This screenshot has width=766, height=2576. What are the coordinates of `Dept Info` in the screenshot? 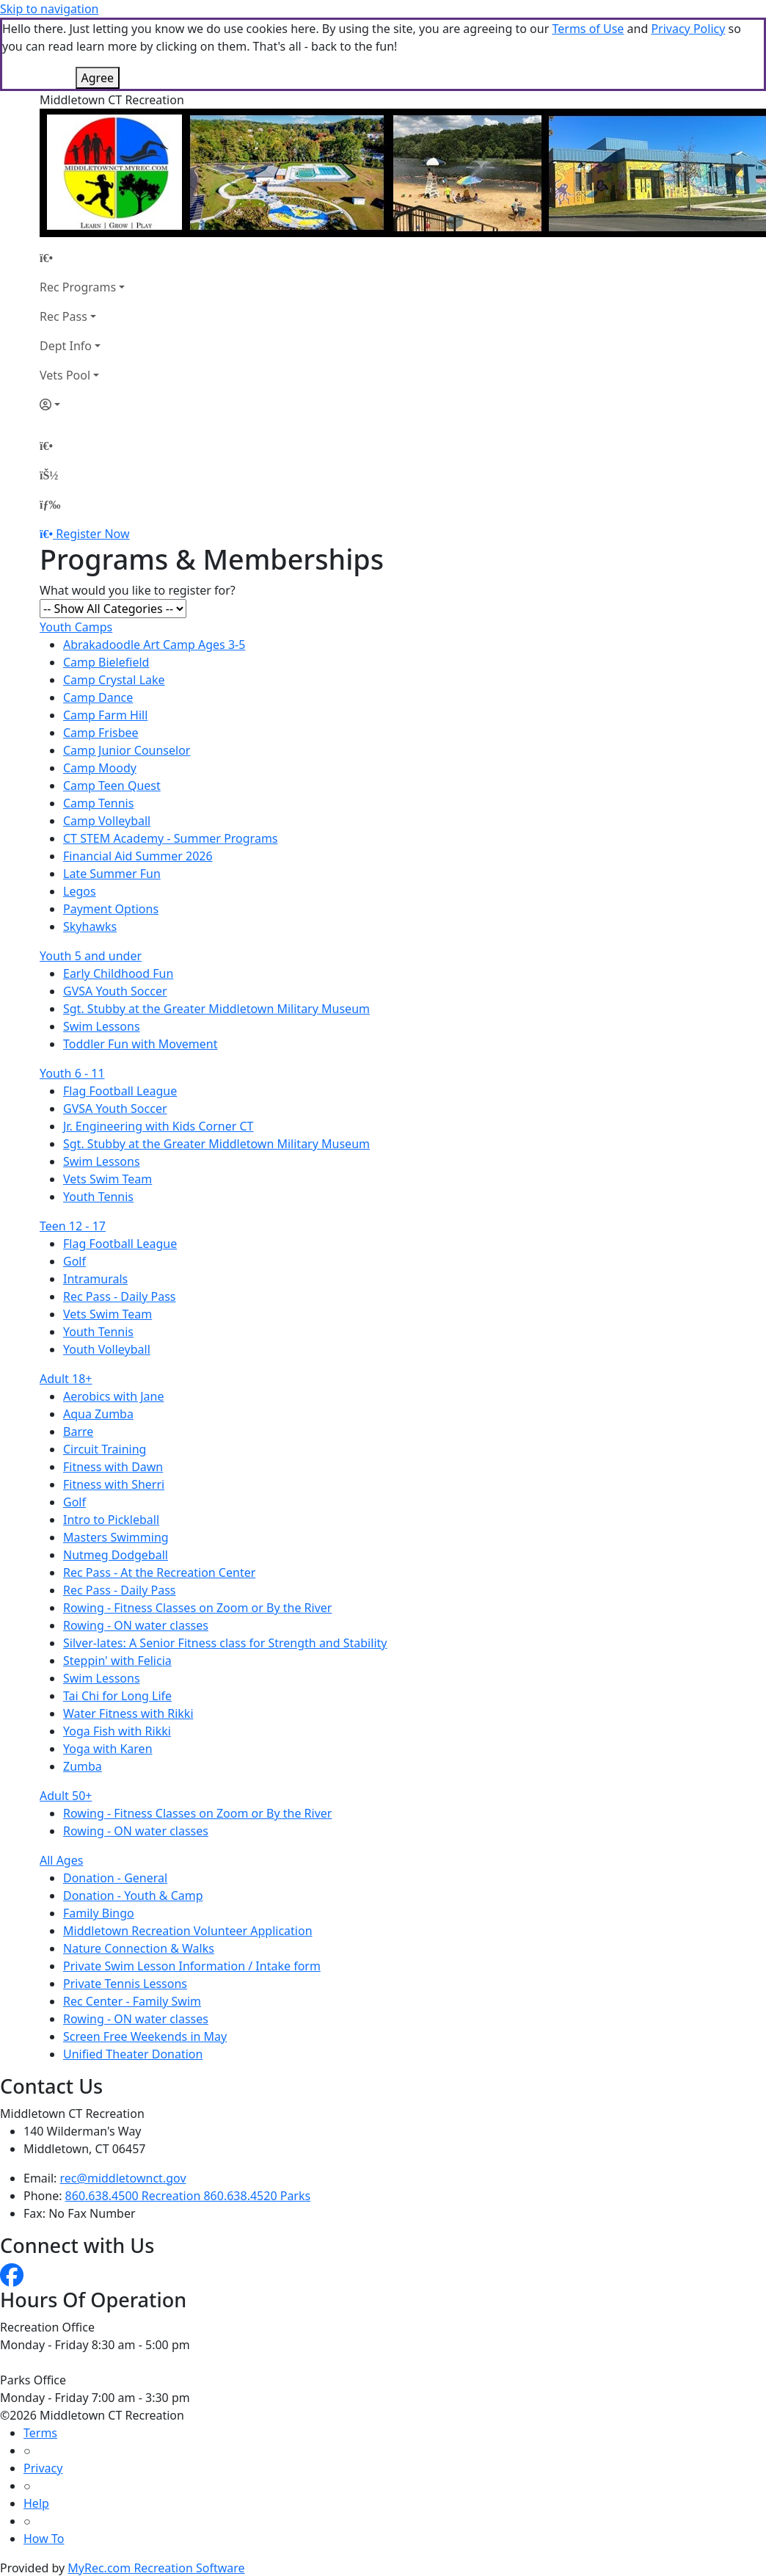 It's located at (66, 346).